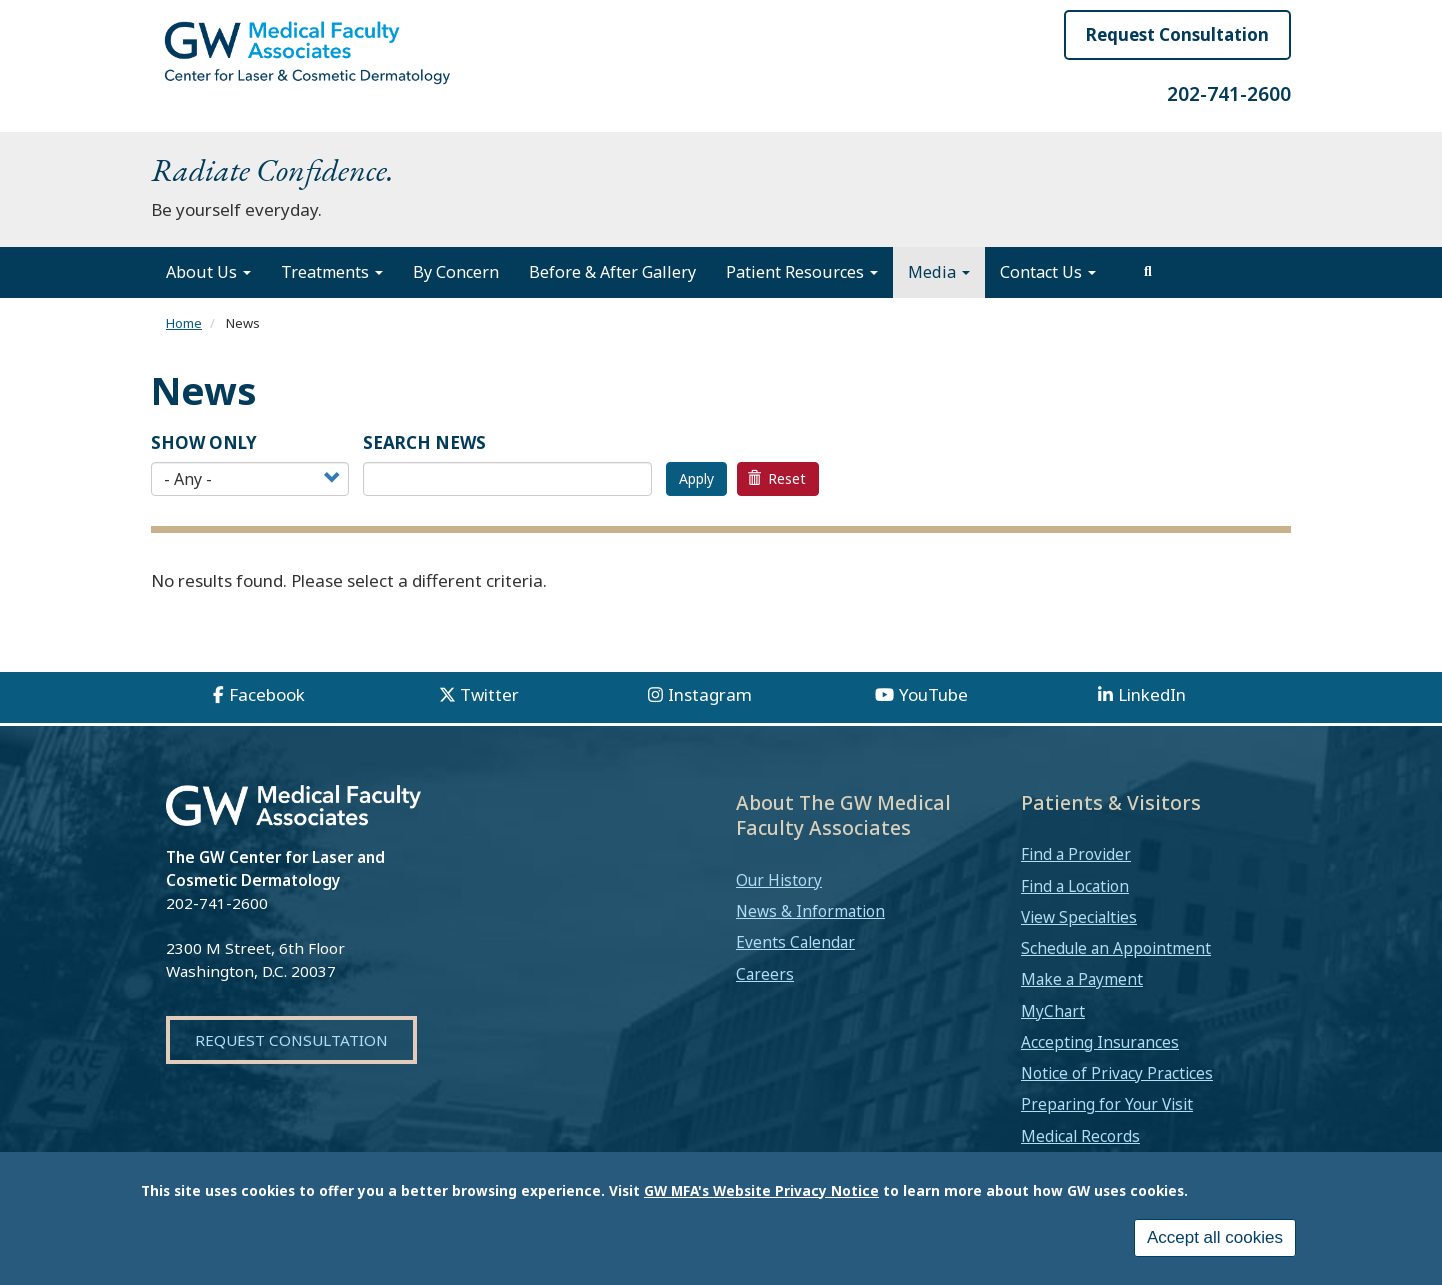  What do you see at coordinates (795, 942) in the screenshot?
I see `Events Calendar` at bounding box center [795, 942].